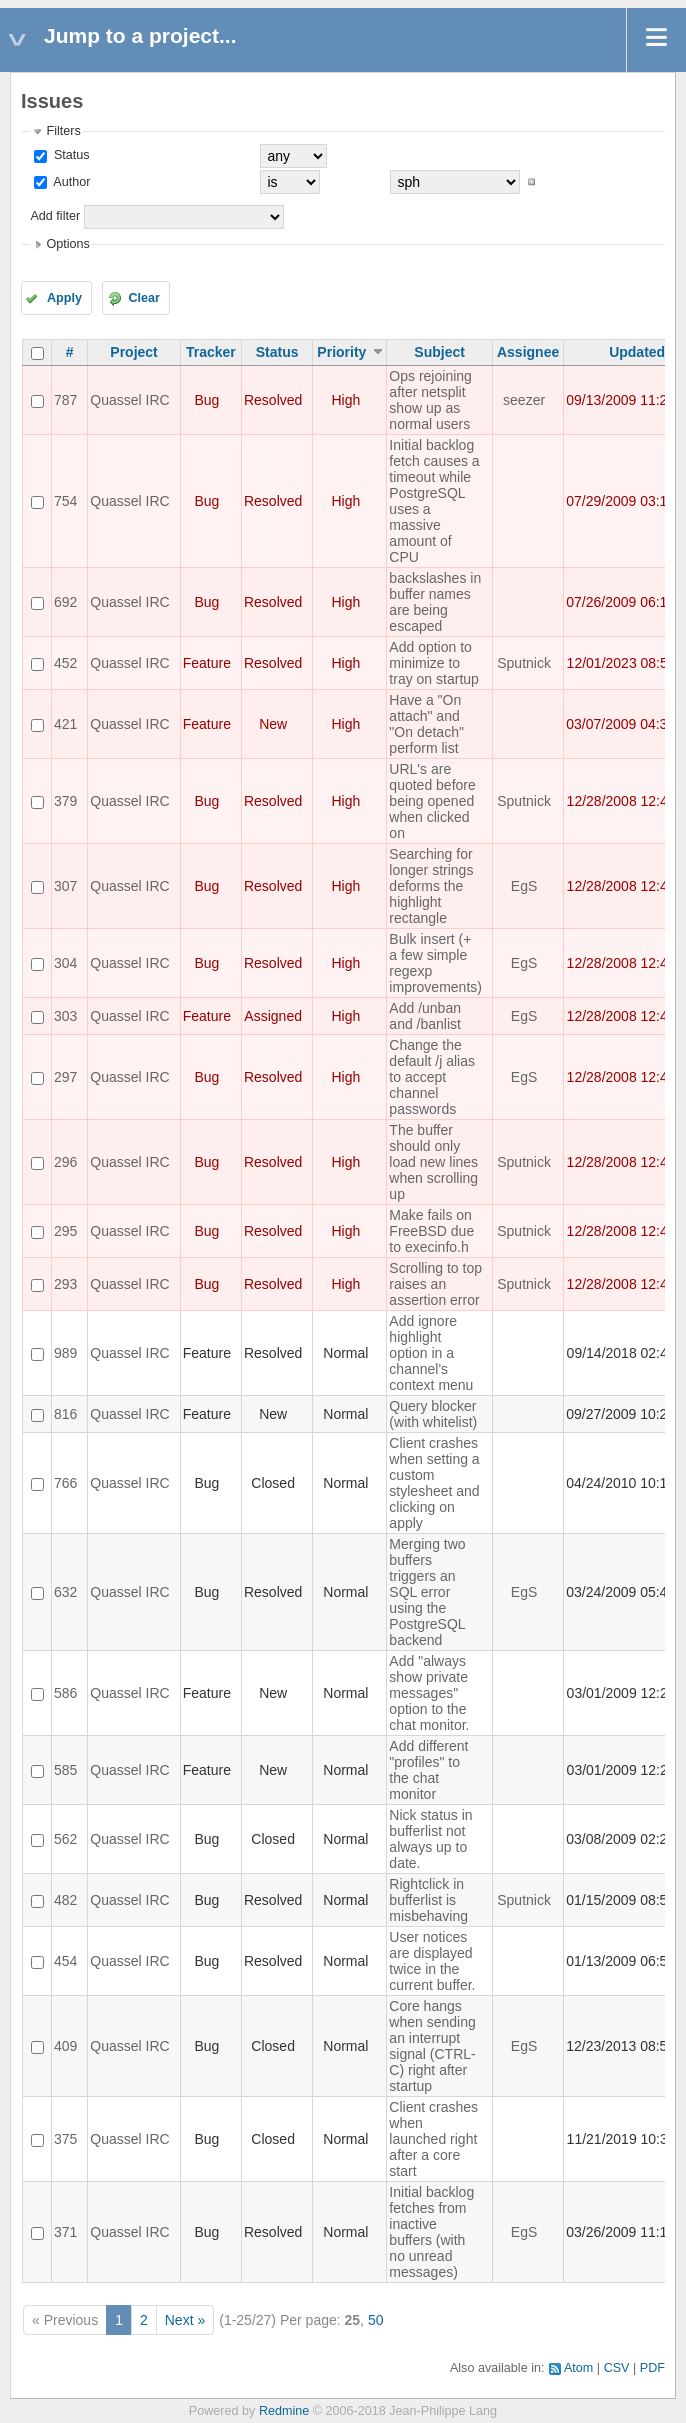 This screenshot has height=2423, width=686. What do you see at coordinates (65, 2232) in the screenshot?
I see `371` at bounding box center [65, 2232].